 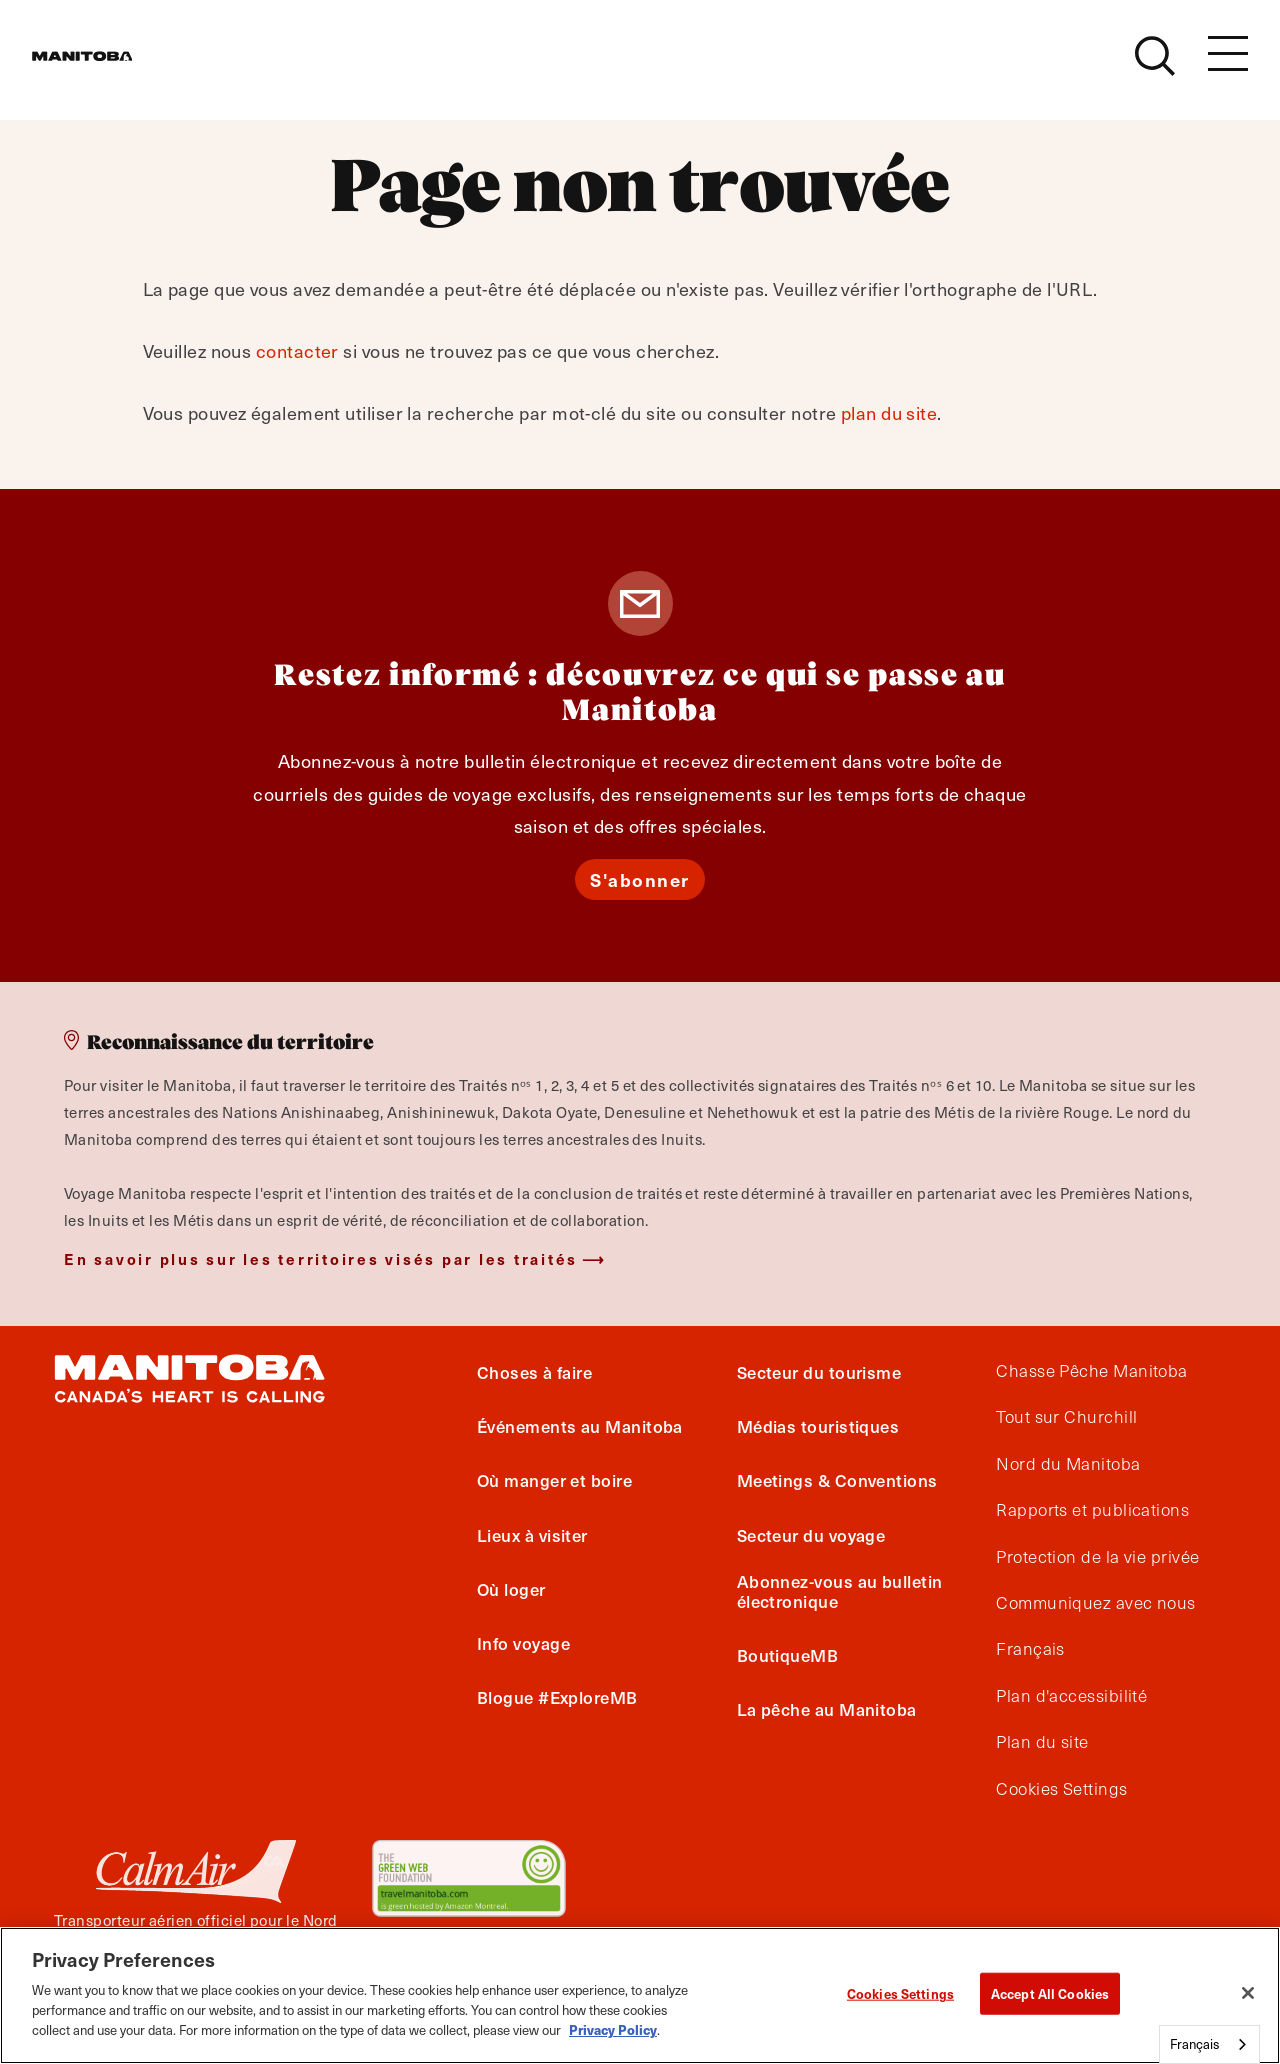 What do you see at coordinates (1091, 1371) in the screenshot?
I see `Chasse Pêche Manitoba` at bounding box center [1091, 1371].